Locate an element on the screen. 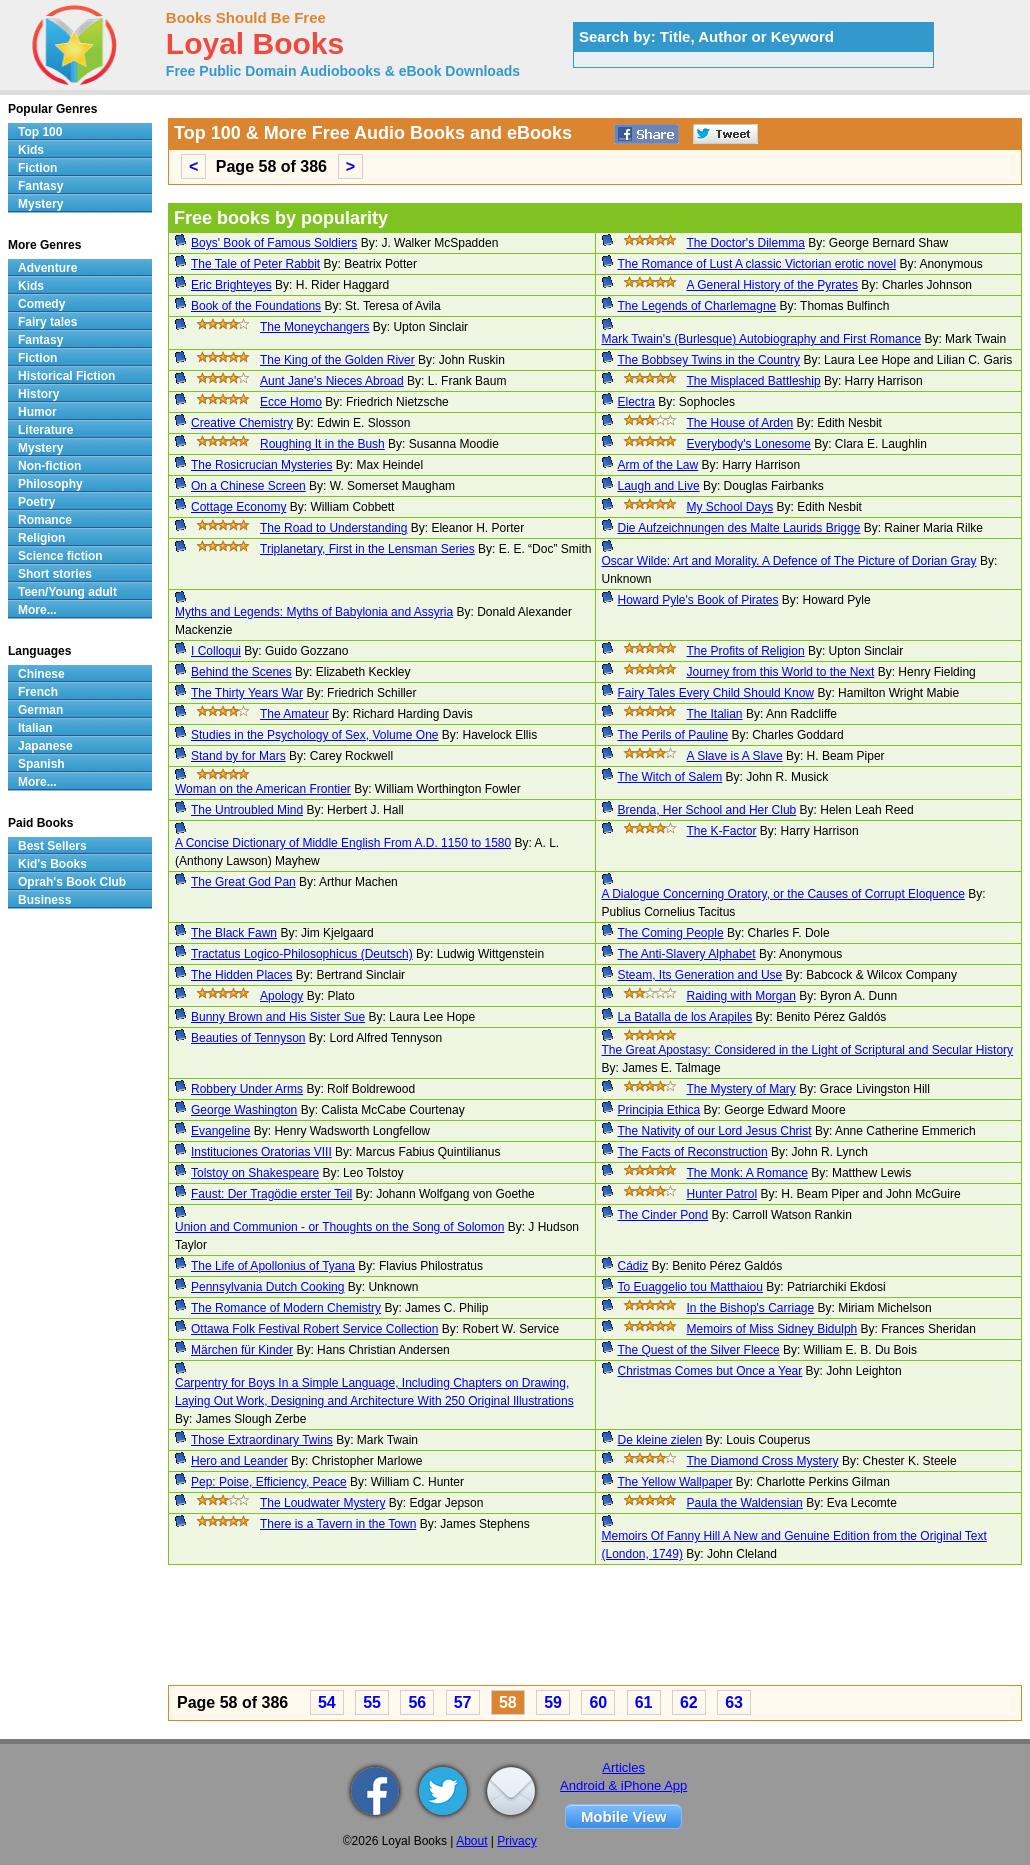  Spanish is located at coordinates (41, 764).